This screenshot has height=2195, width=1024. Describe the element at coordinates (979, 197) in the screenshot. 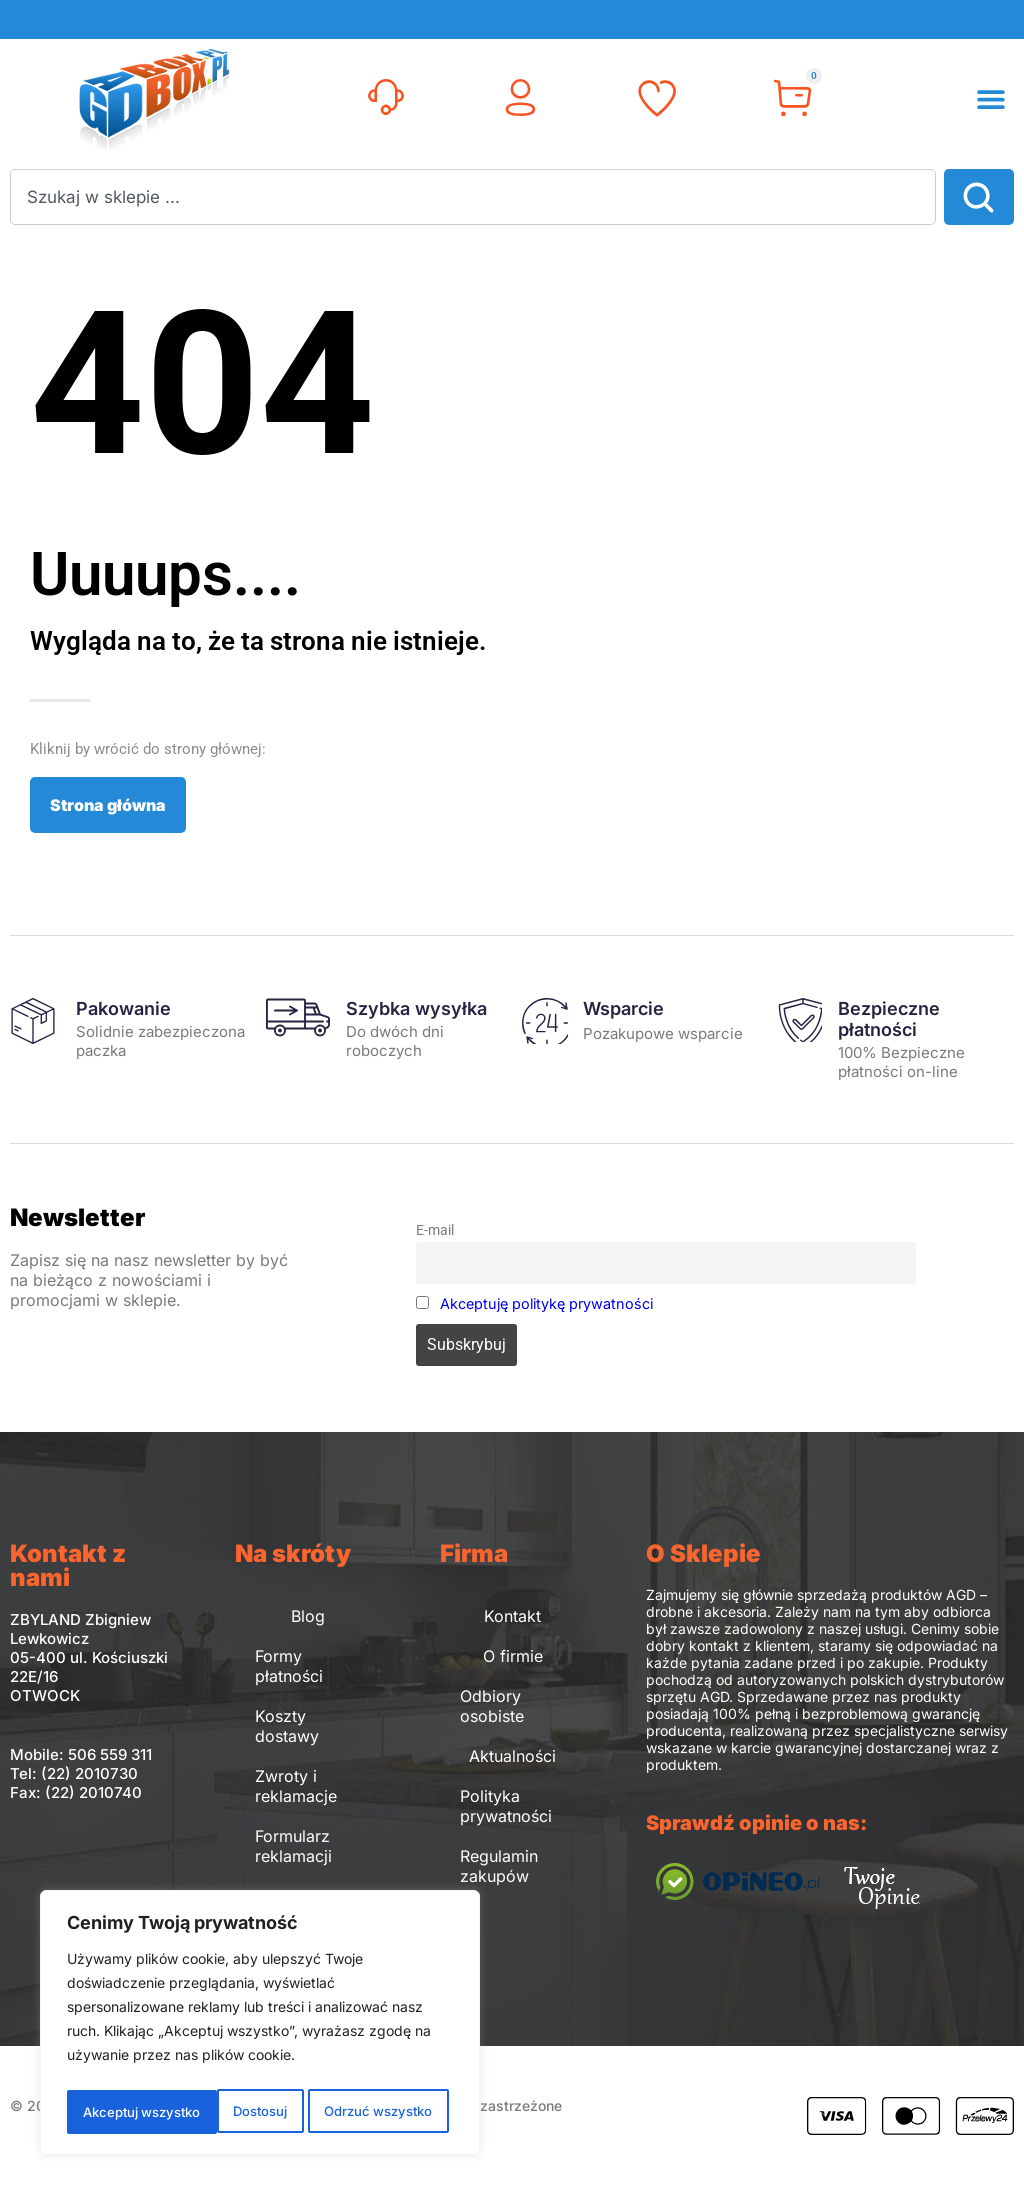

I see `[Search]` at that location.